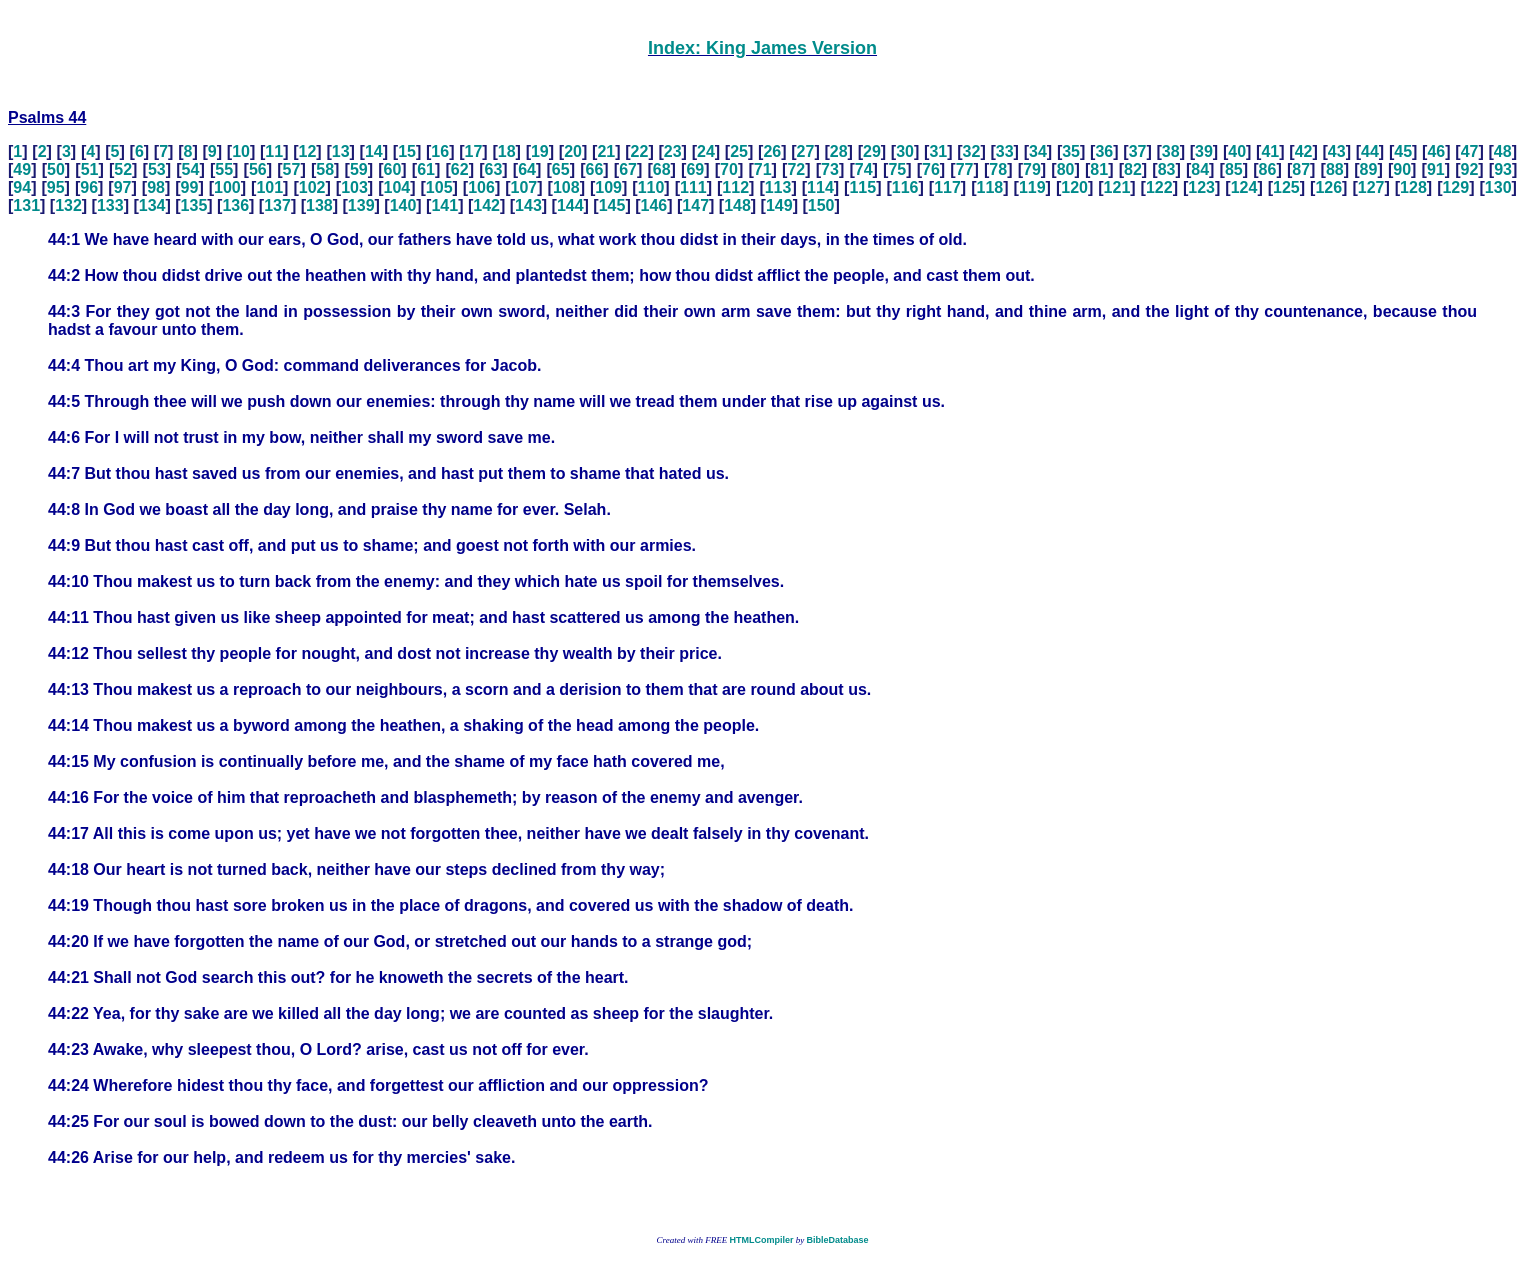 The image size is (1525, 1271). Describe the element at coordinates (839, 151) in the screenshot. I see `28` at that location.